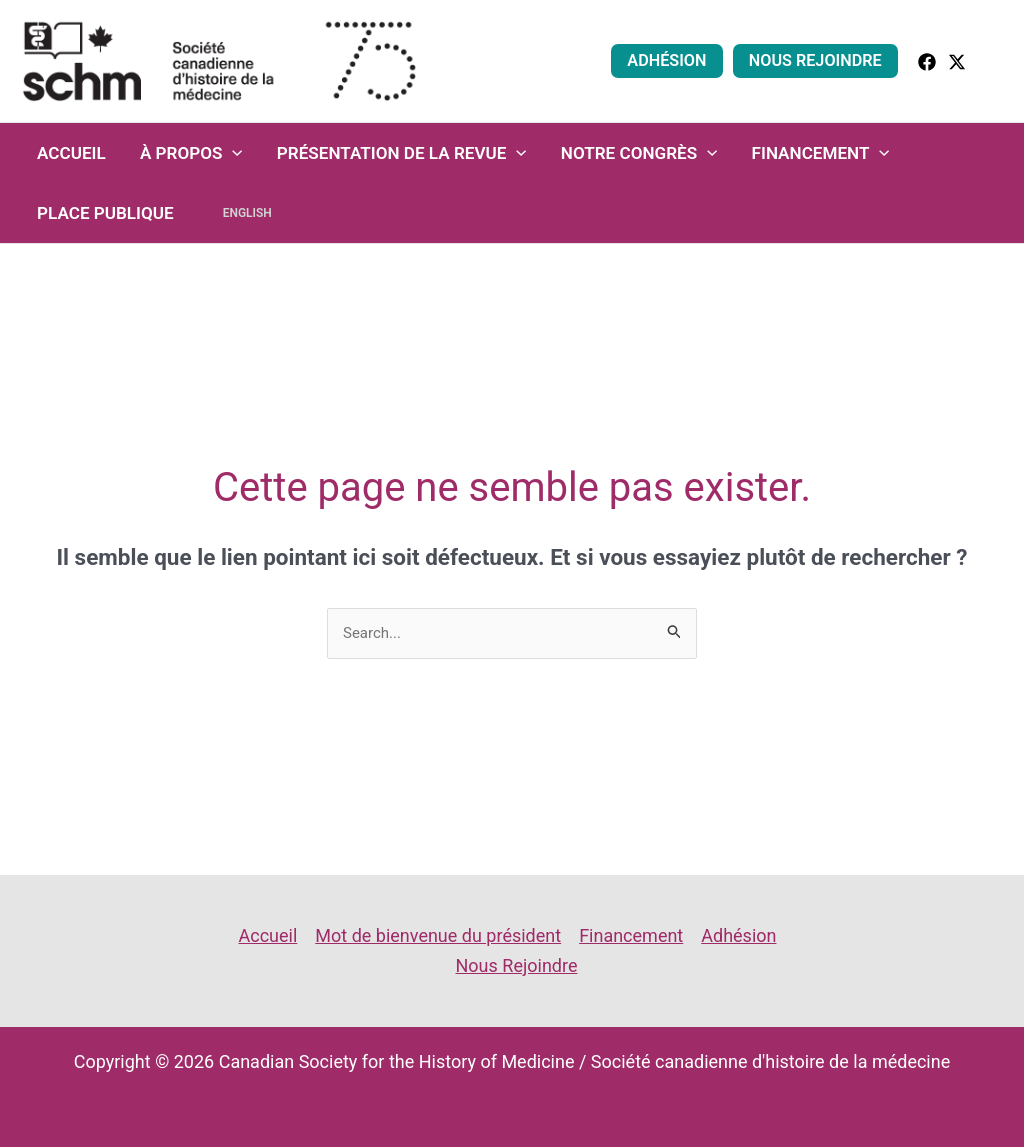  I want to click on [facebook], so click(927, 62).